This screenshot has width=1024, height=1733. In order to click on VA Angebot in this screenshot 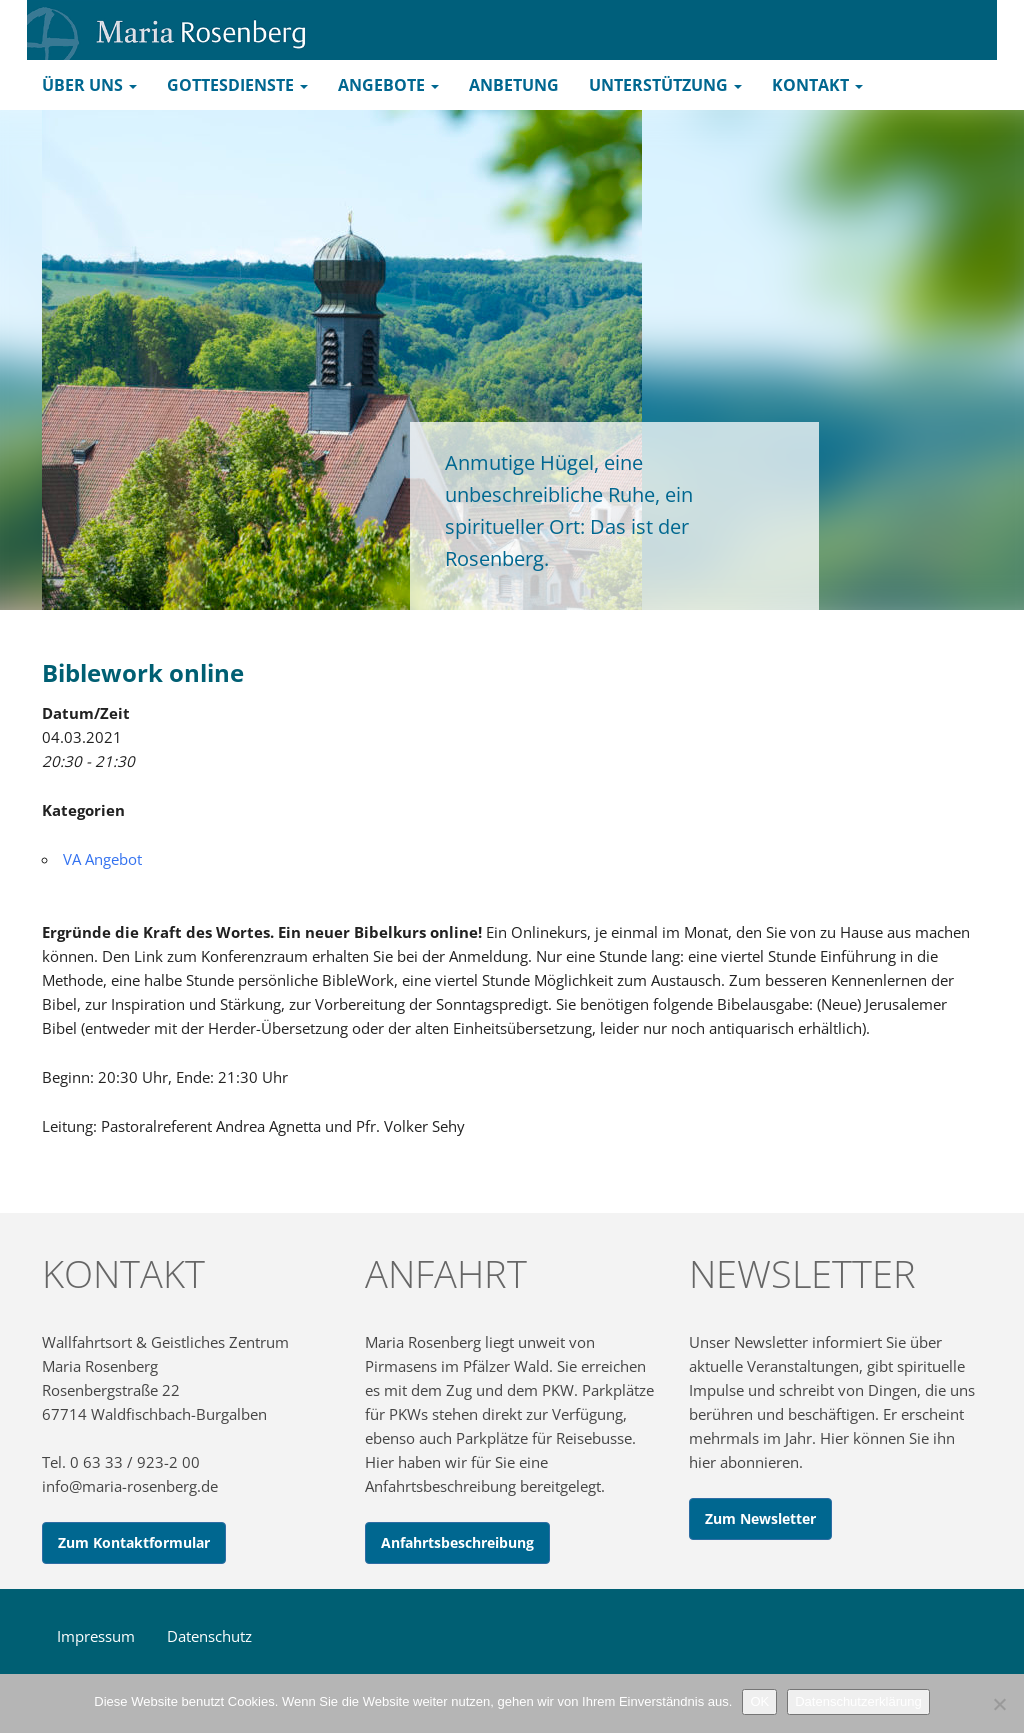, I will do `click(102, 859)`.